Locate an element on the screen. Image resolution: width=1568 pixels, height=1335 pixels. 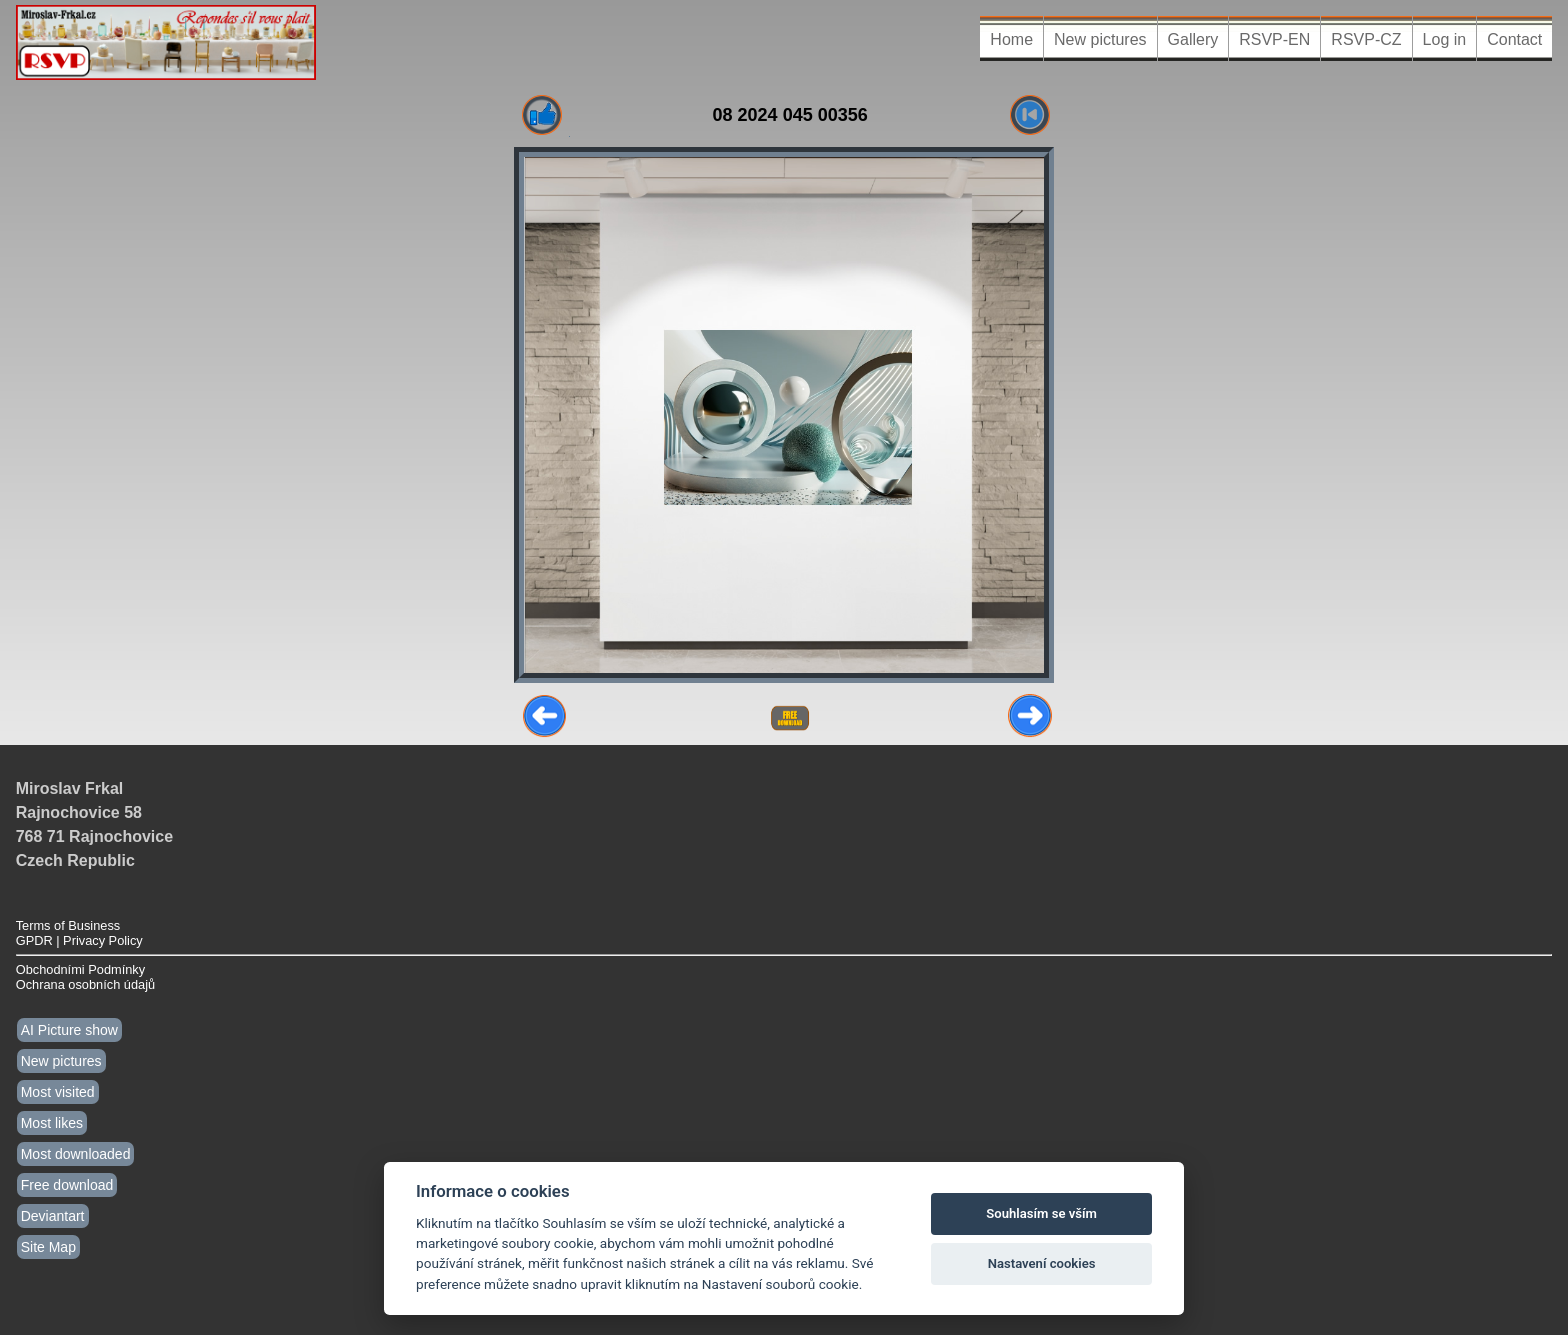
Most visited is located at coordinates (58, 1092).